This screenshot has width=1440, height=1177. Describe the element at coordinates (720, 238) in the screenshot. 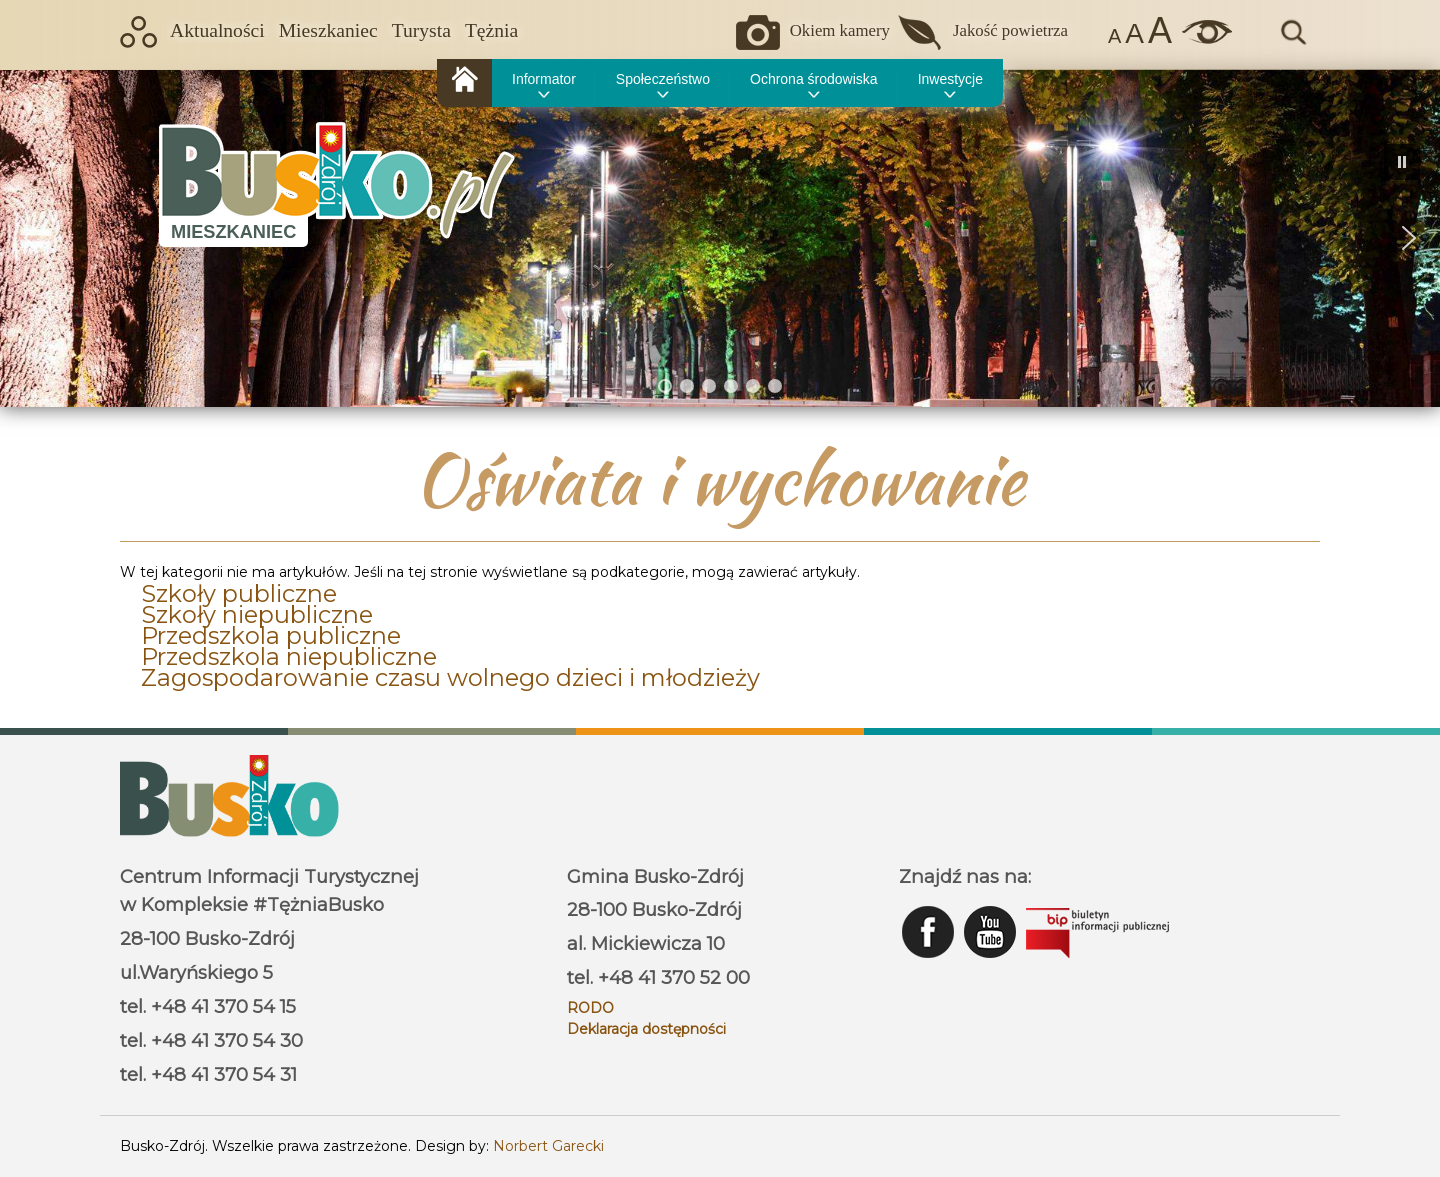

I see `[region]` at that location.